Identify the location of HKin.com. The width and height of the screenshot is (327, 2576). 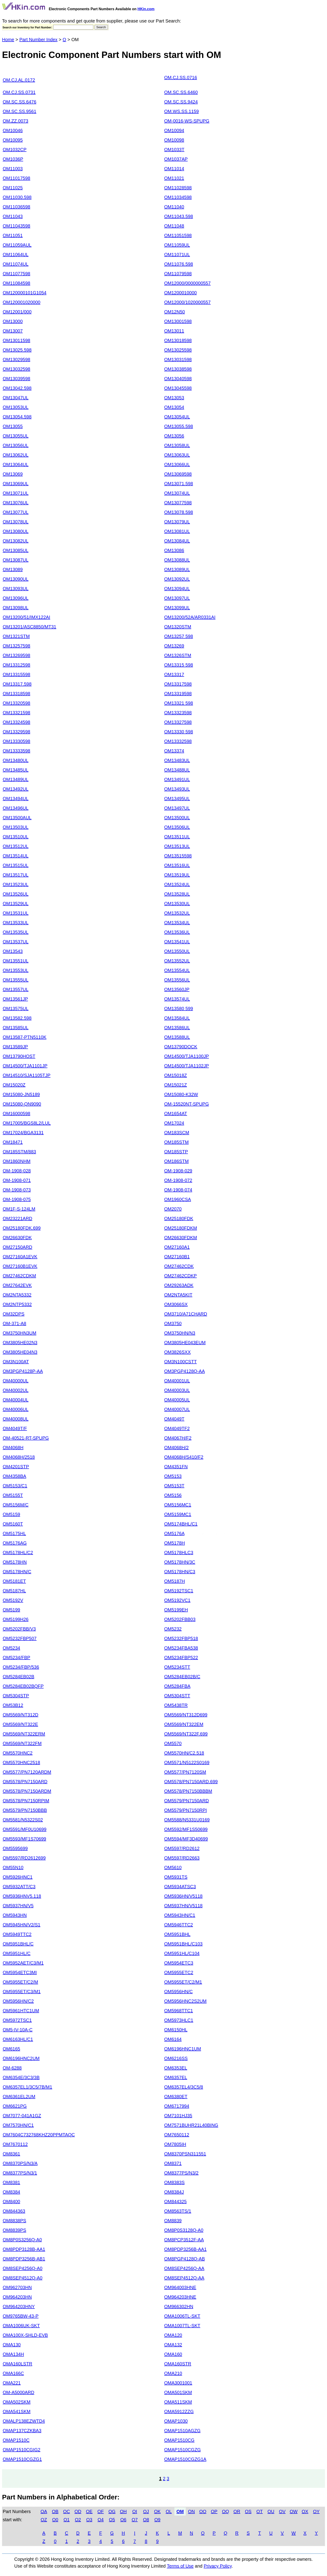
(146, 9).